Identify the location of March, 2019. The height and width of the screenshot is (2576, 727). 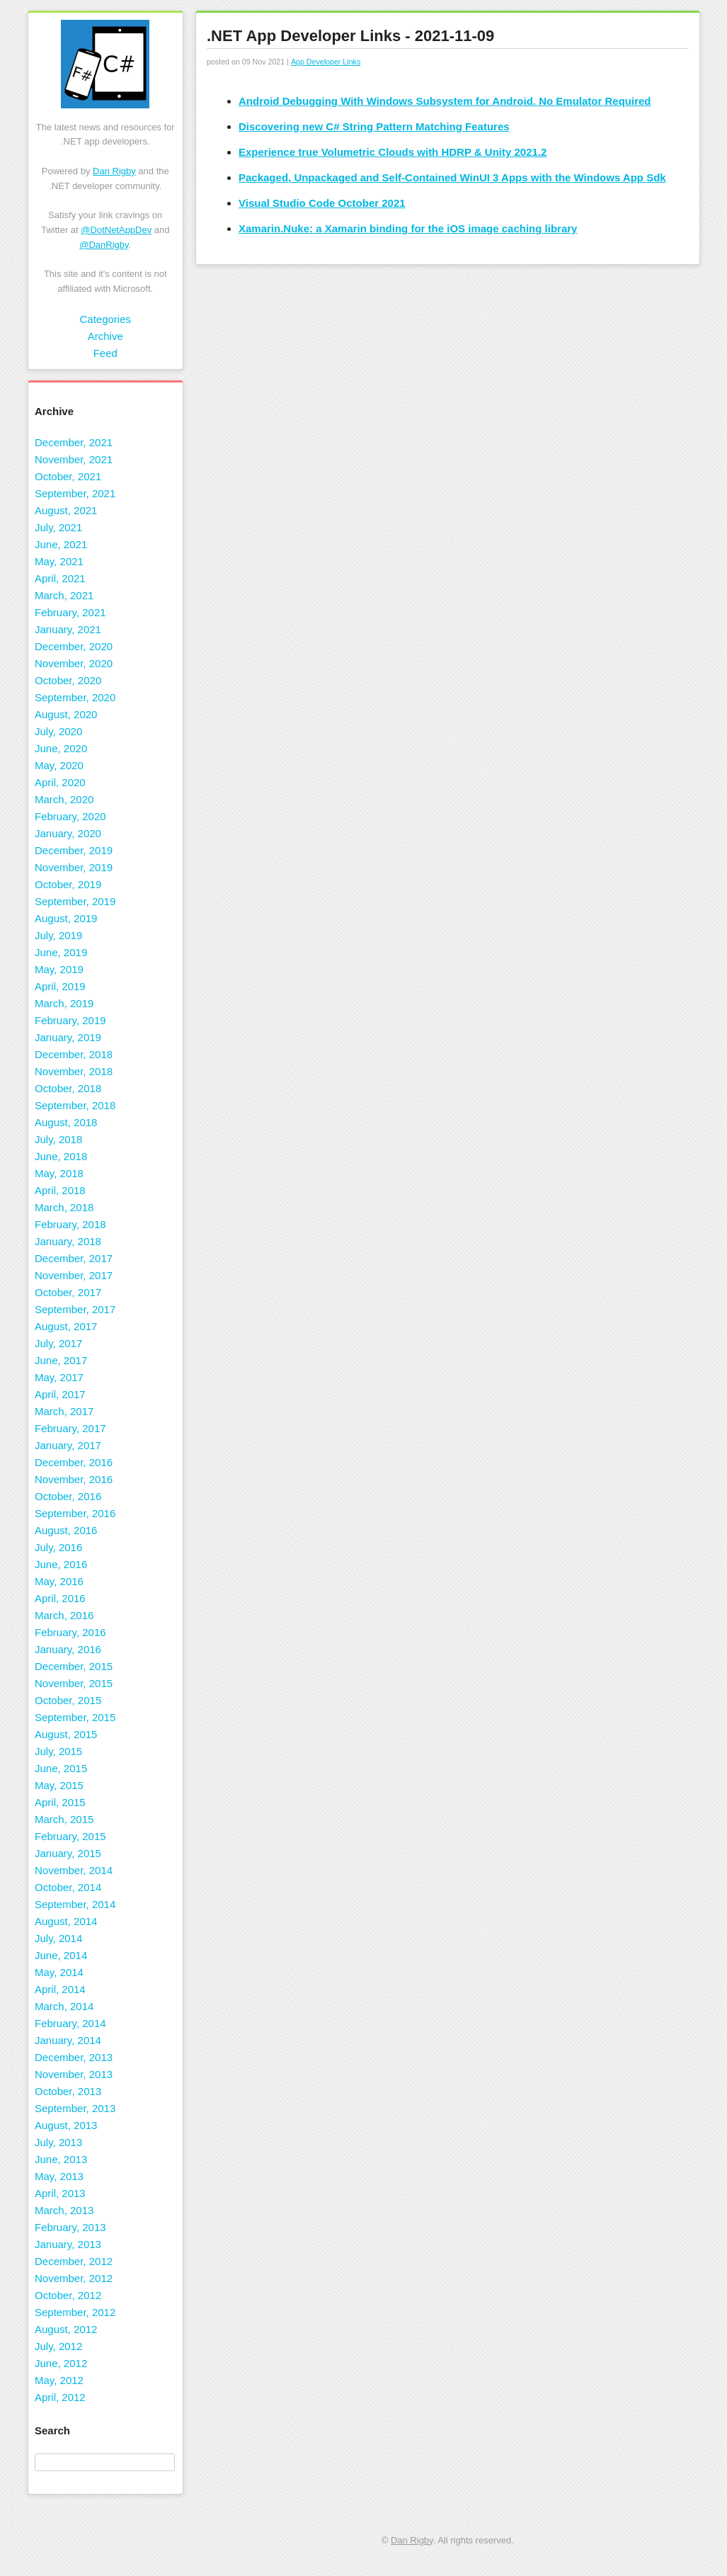
(64, 1003).